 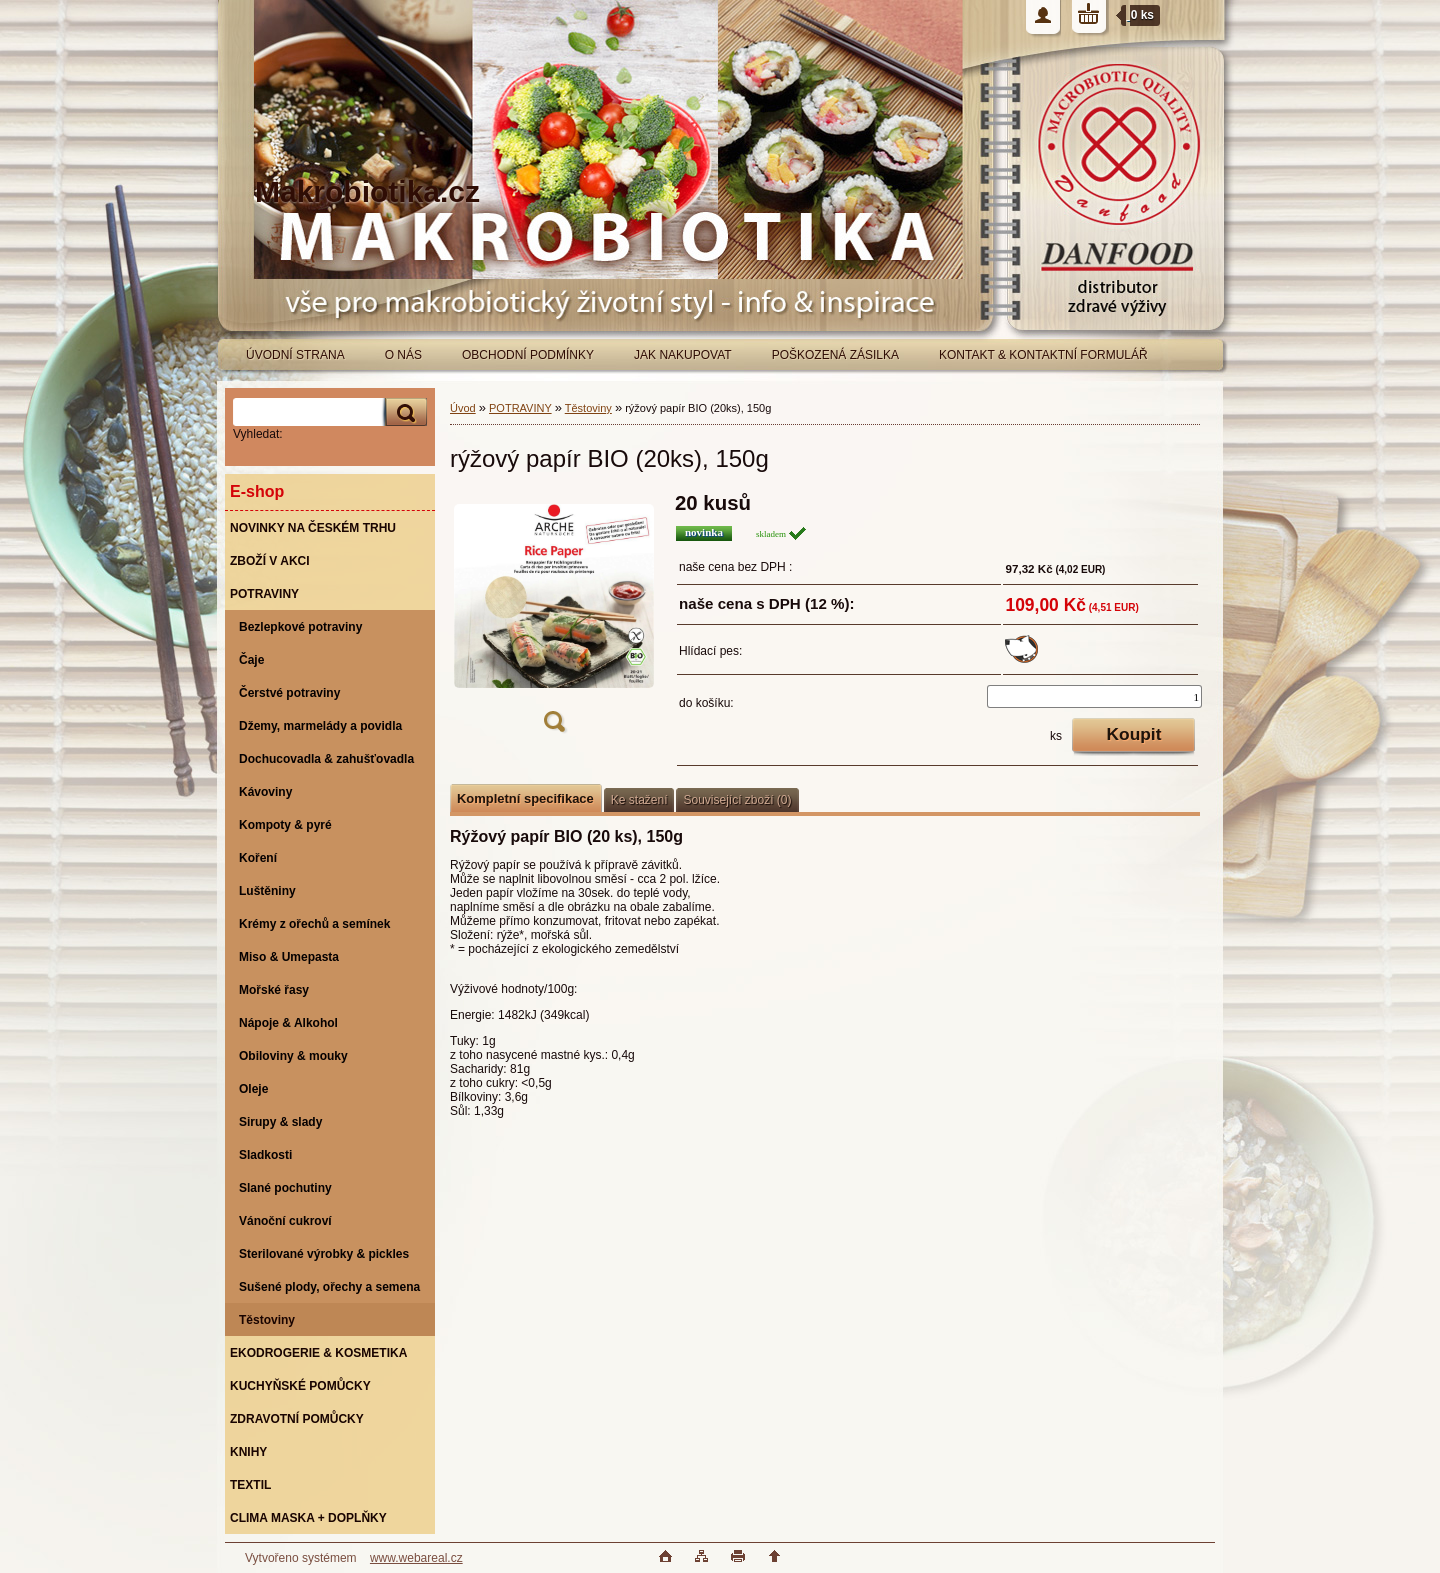 What do you see at coordinates (639, 800) in the screenshot?
I see `Ke stažení` at bounding box center [639, 800].